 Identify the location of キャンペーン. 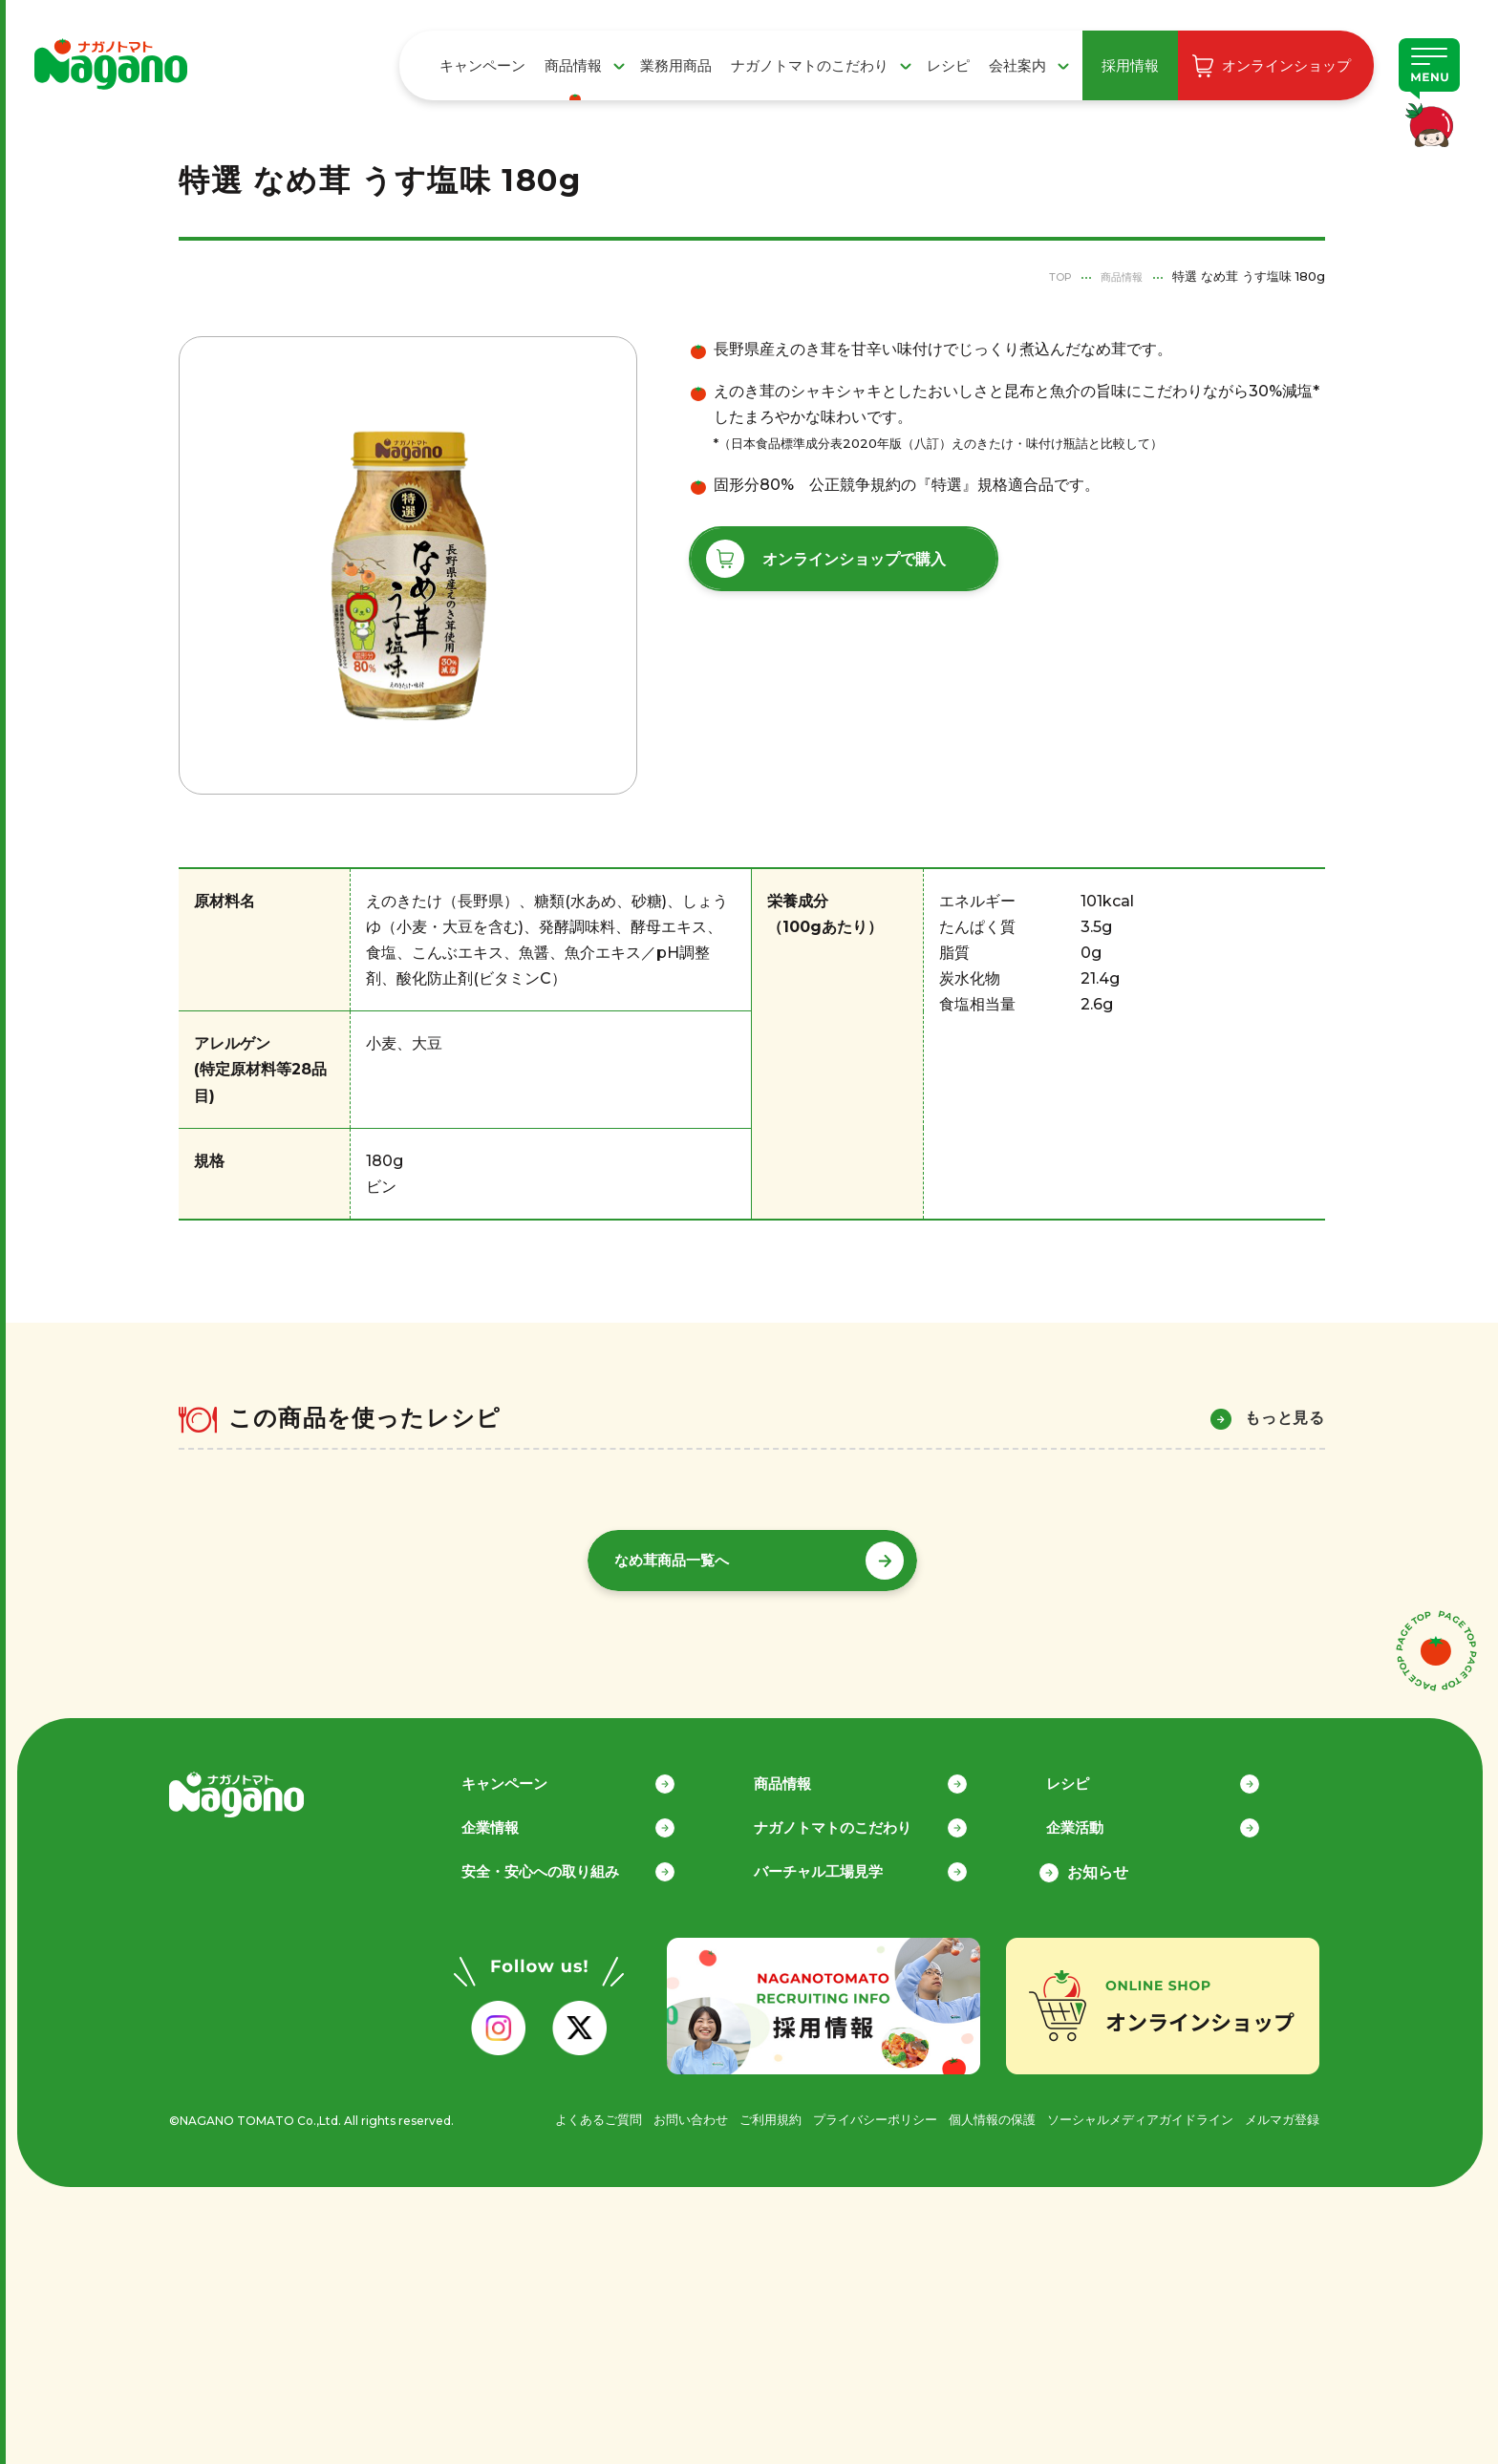
(482, 65).